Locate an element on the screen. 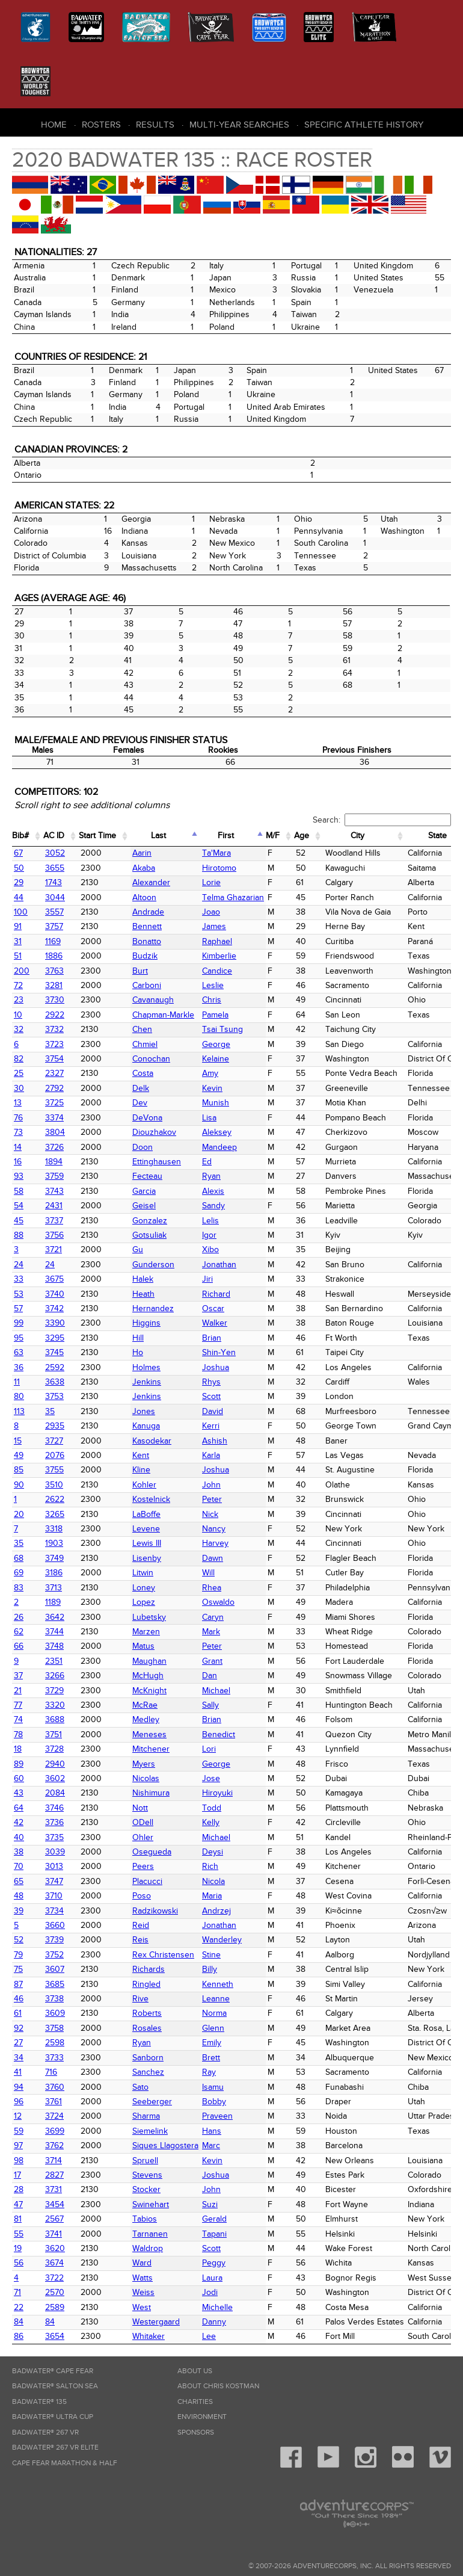  Kelly is located at coordinates (210, 1822).